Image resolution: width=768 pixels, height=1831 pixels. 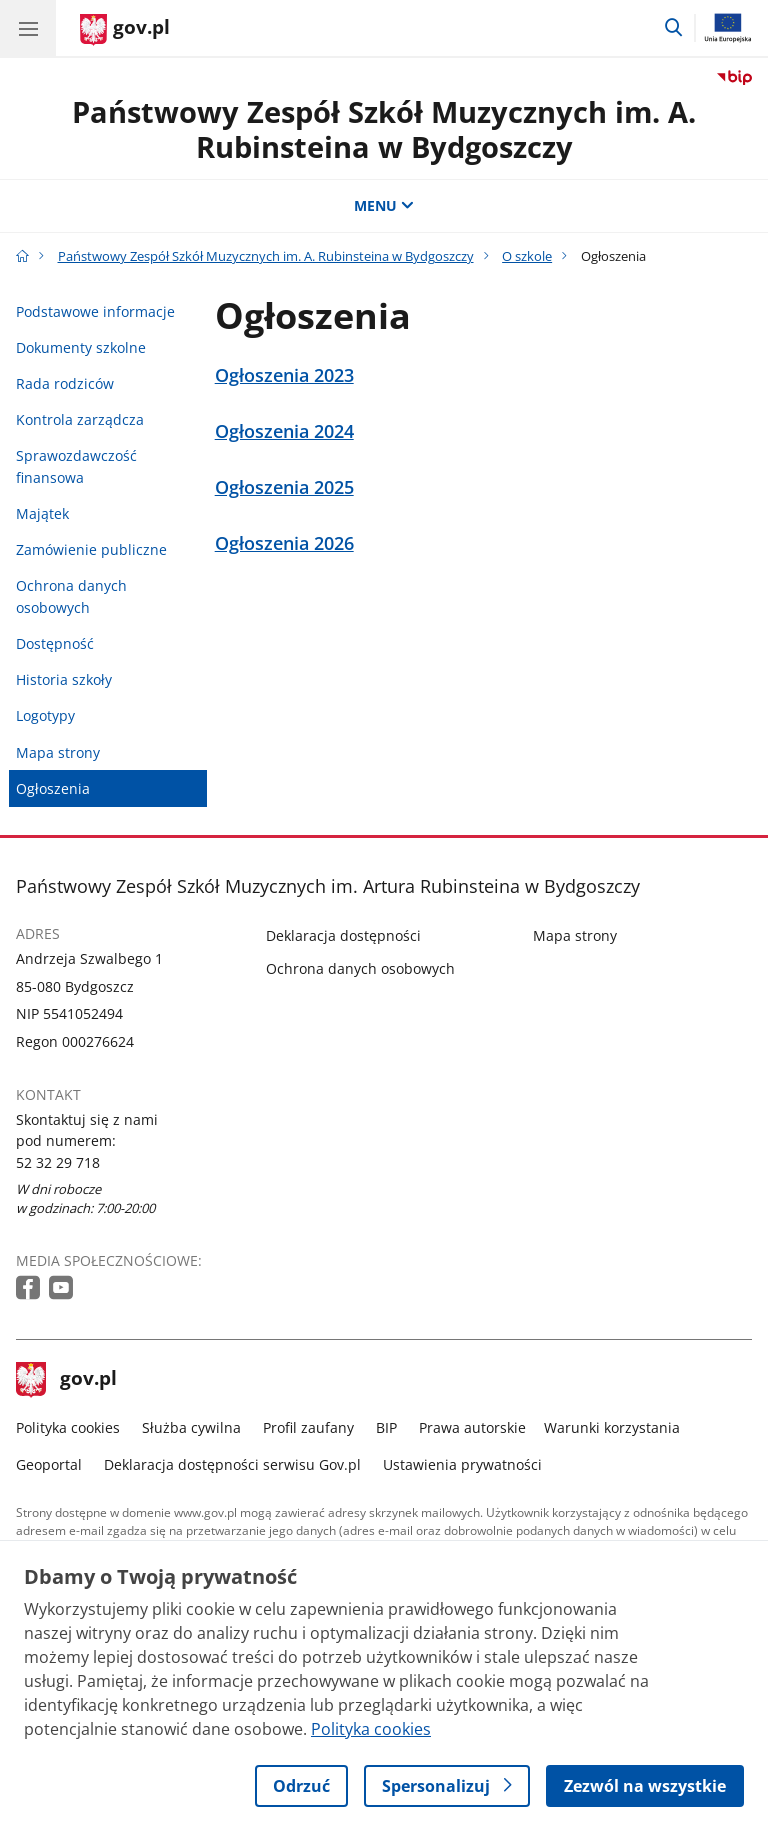 I want to click on Ogłoszenia 2025, so click(x=284, y=487).